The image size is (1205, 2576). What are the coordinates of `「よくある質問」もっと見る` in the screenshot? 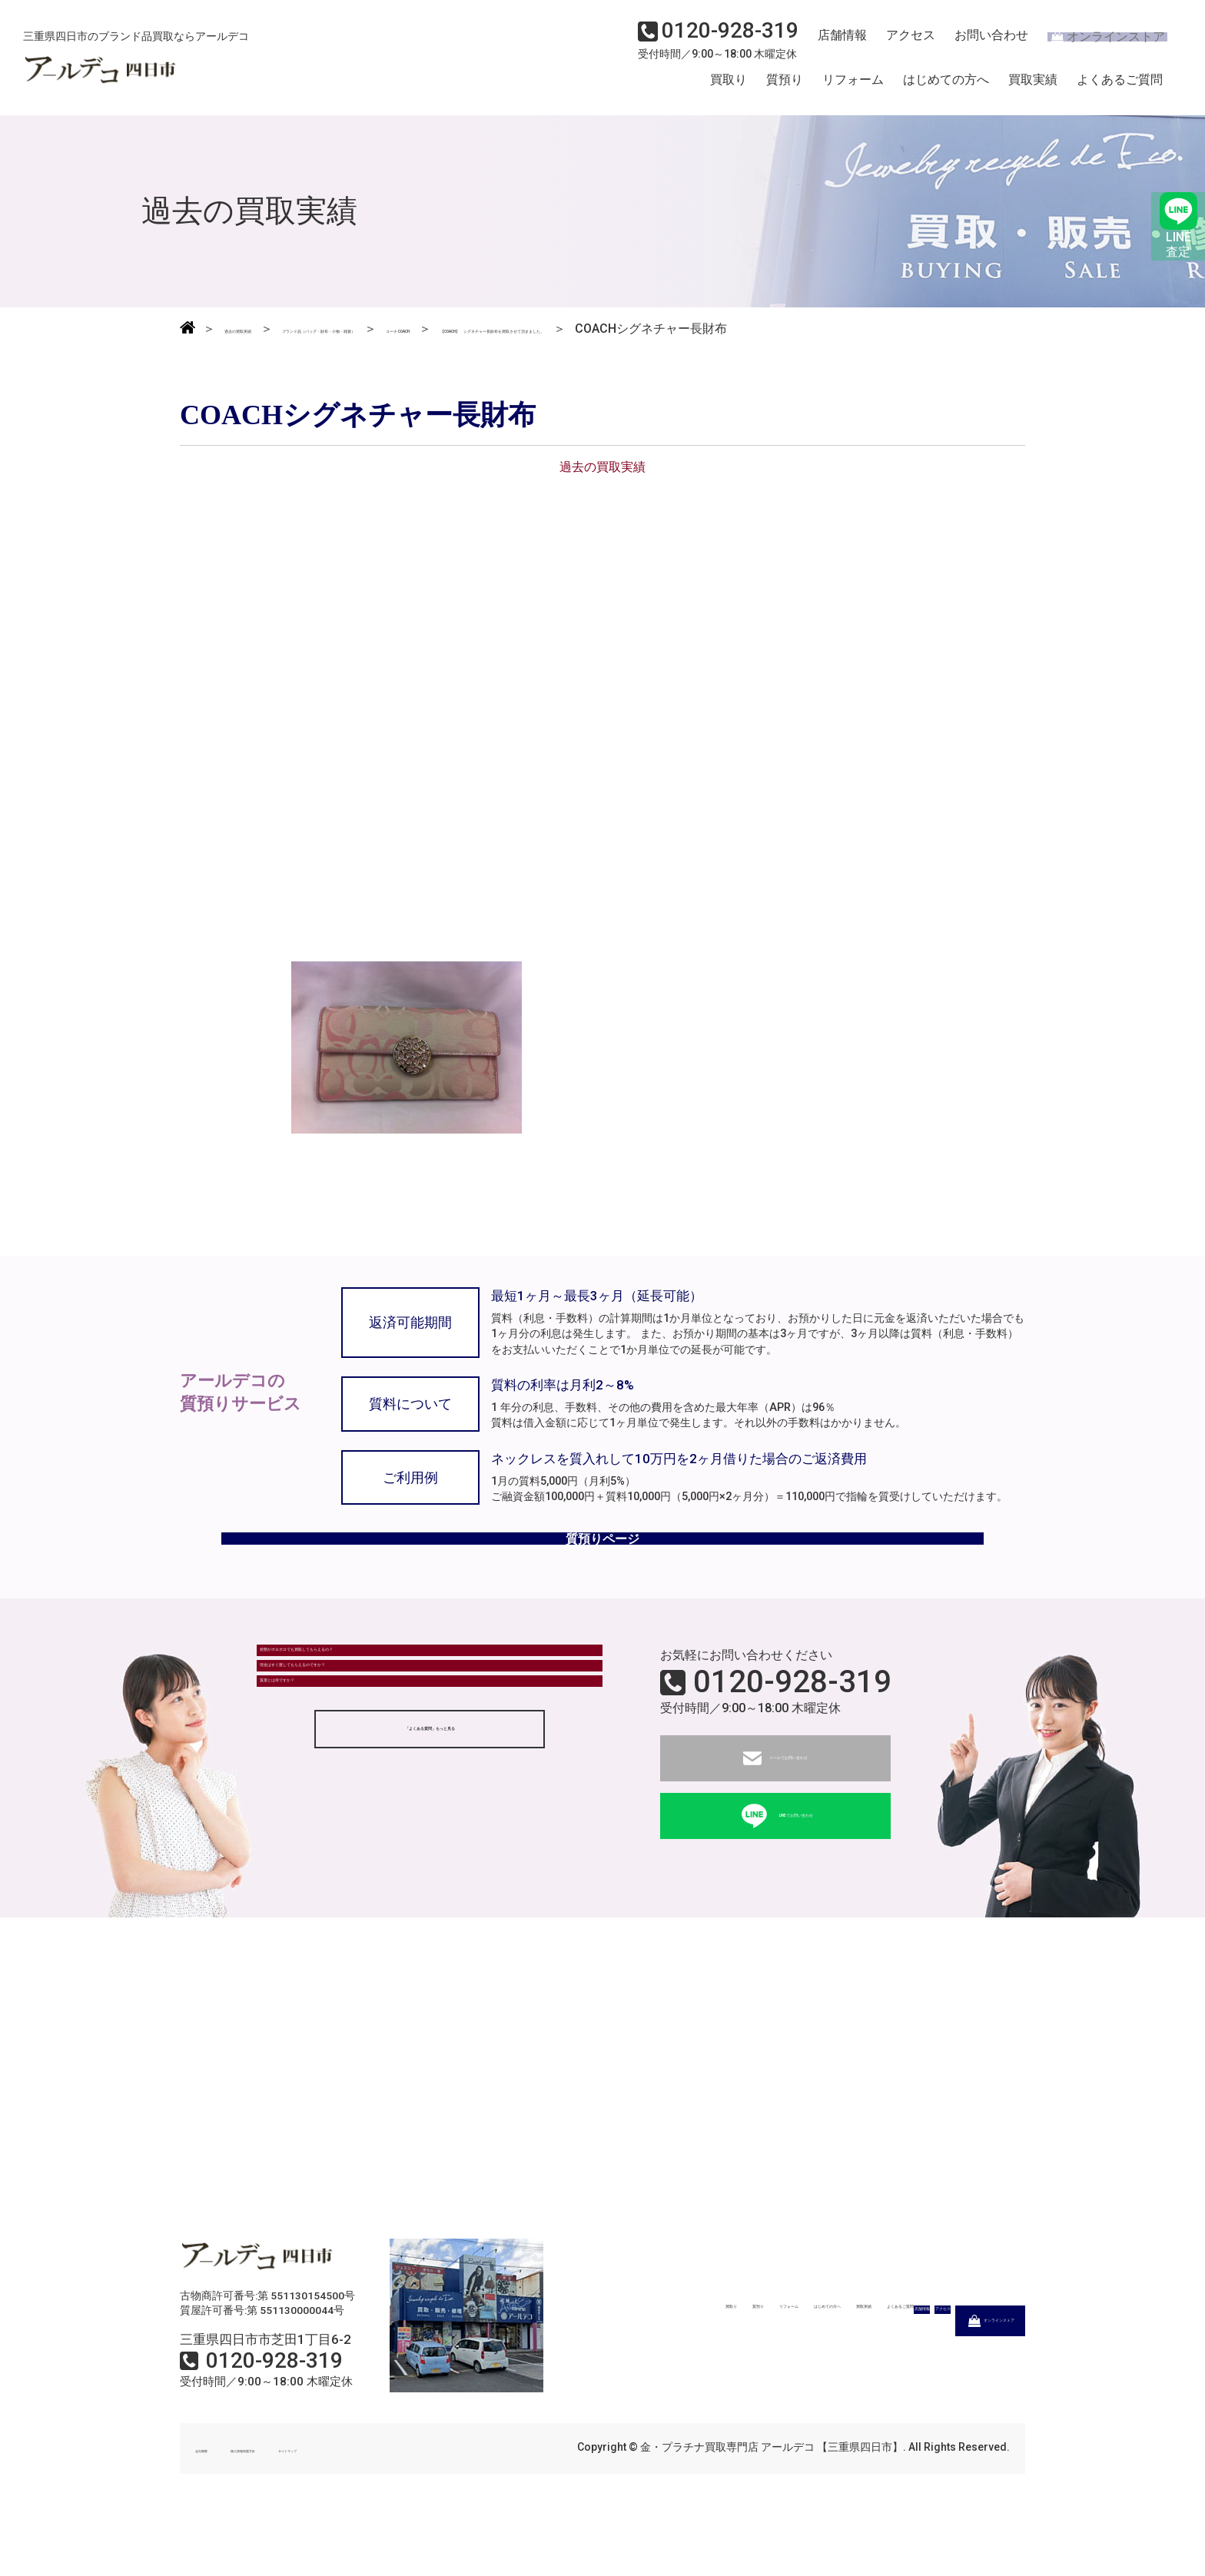 It's located at (430, 1866).